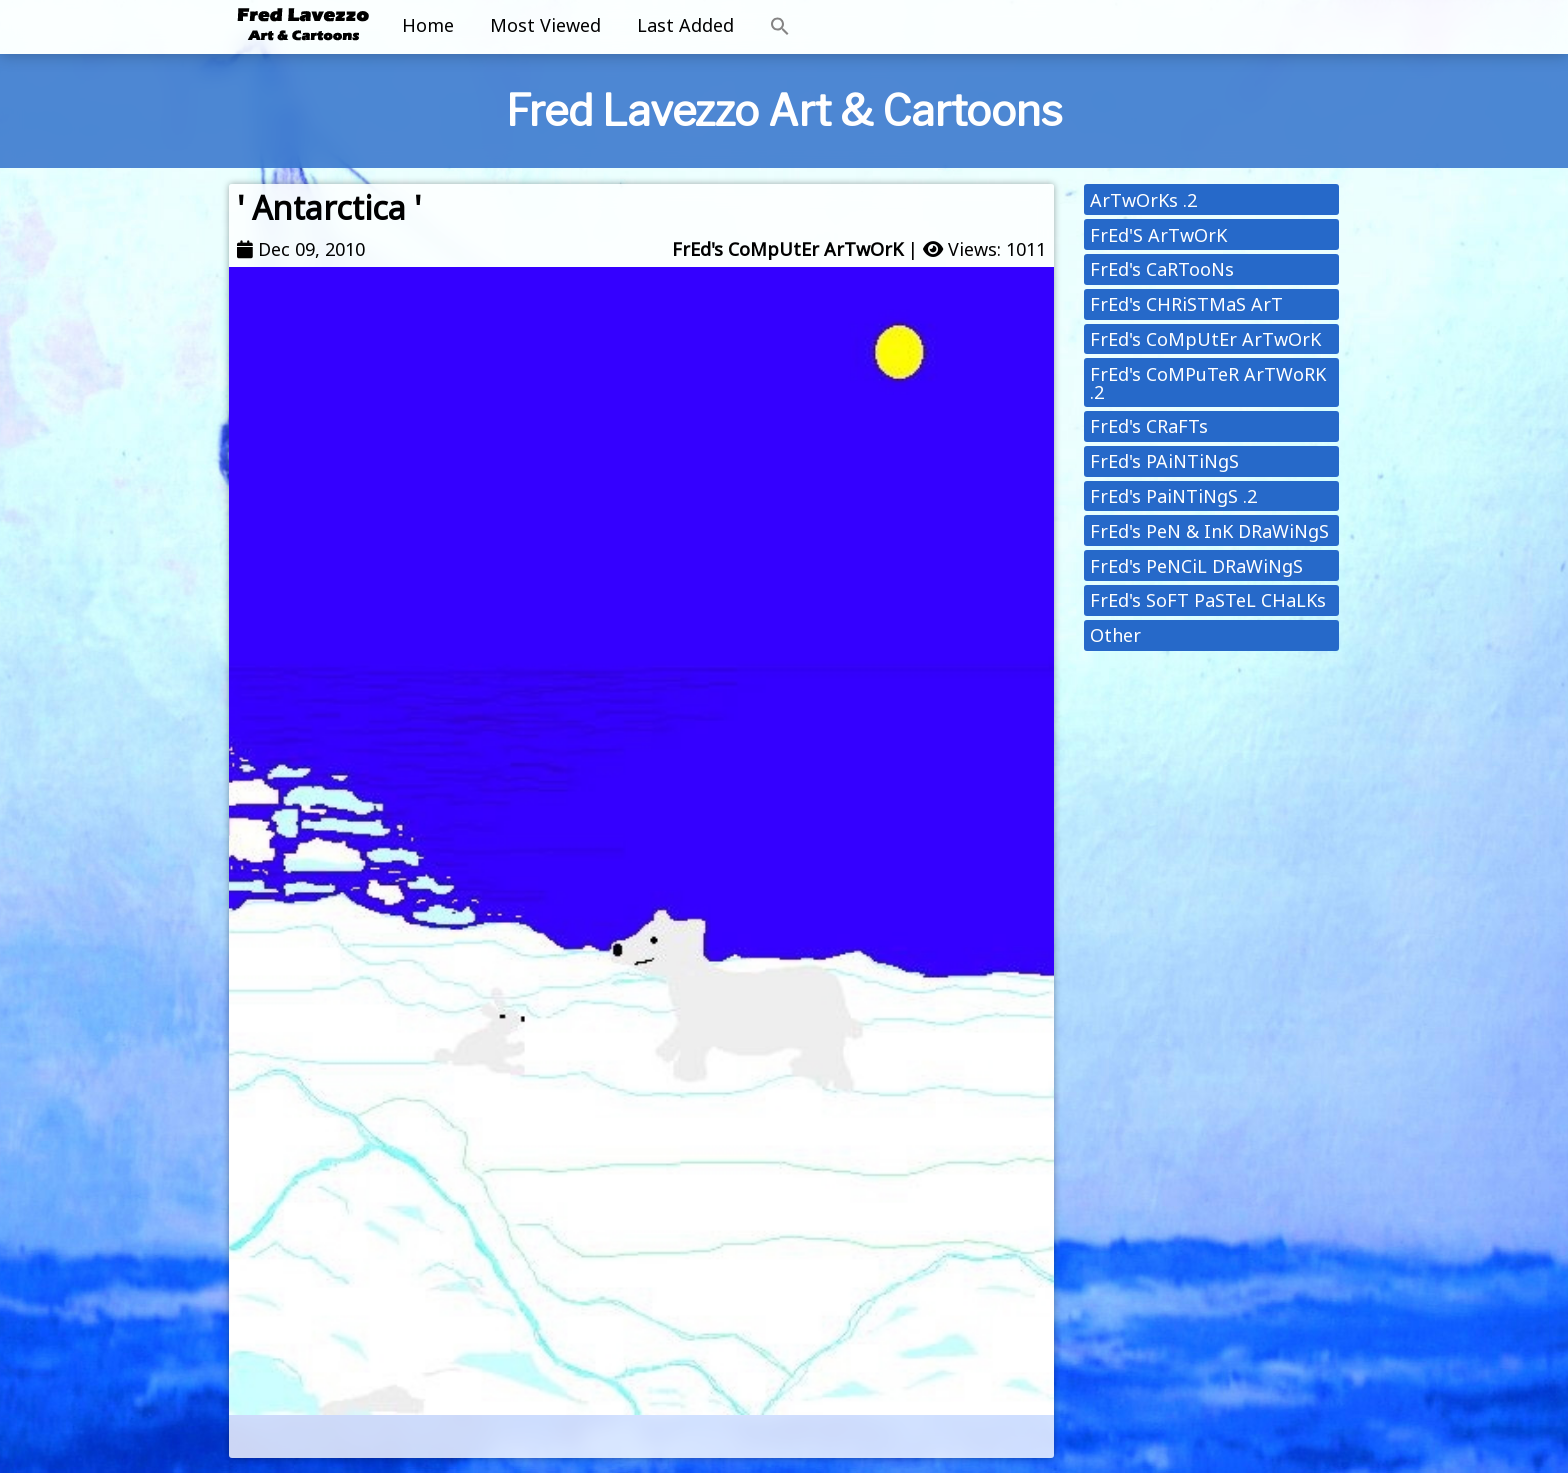  Describe the element at coordinates (1164, 461) in the screenshot. I see `FrEd's PAiNTiNgS` at that location.